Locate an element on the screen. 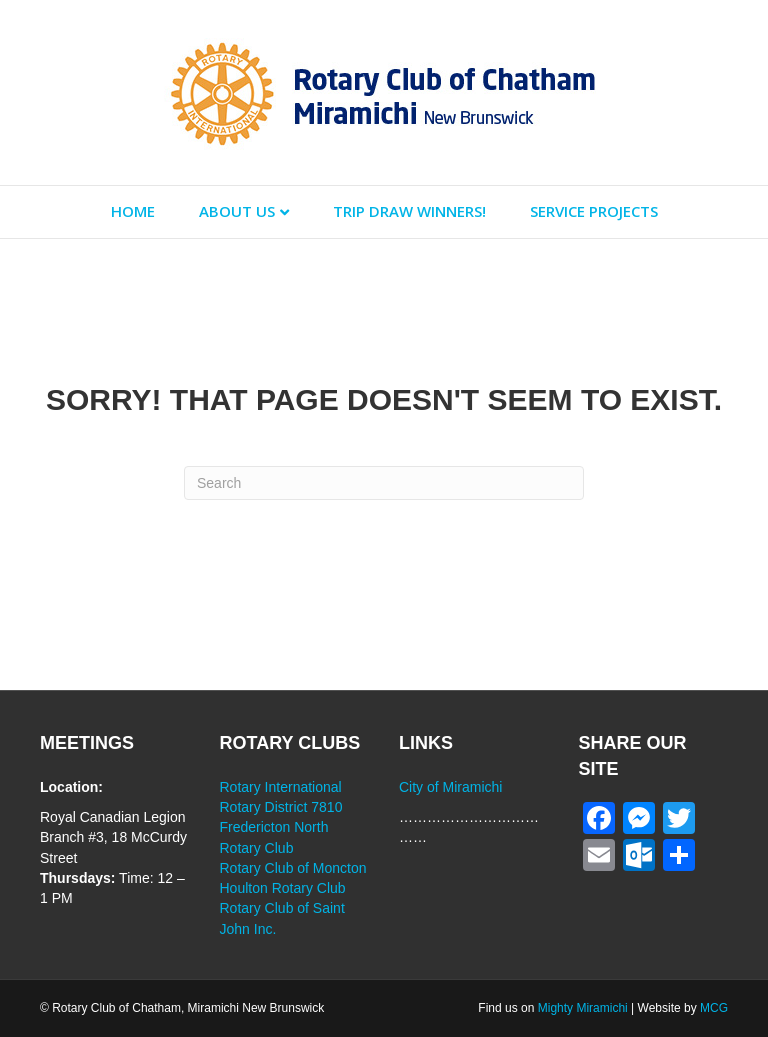  Service Projects is located at coordinates (594, 211).